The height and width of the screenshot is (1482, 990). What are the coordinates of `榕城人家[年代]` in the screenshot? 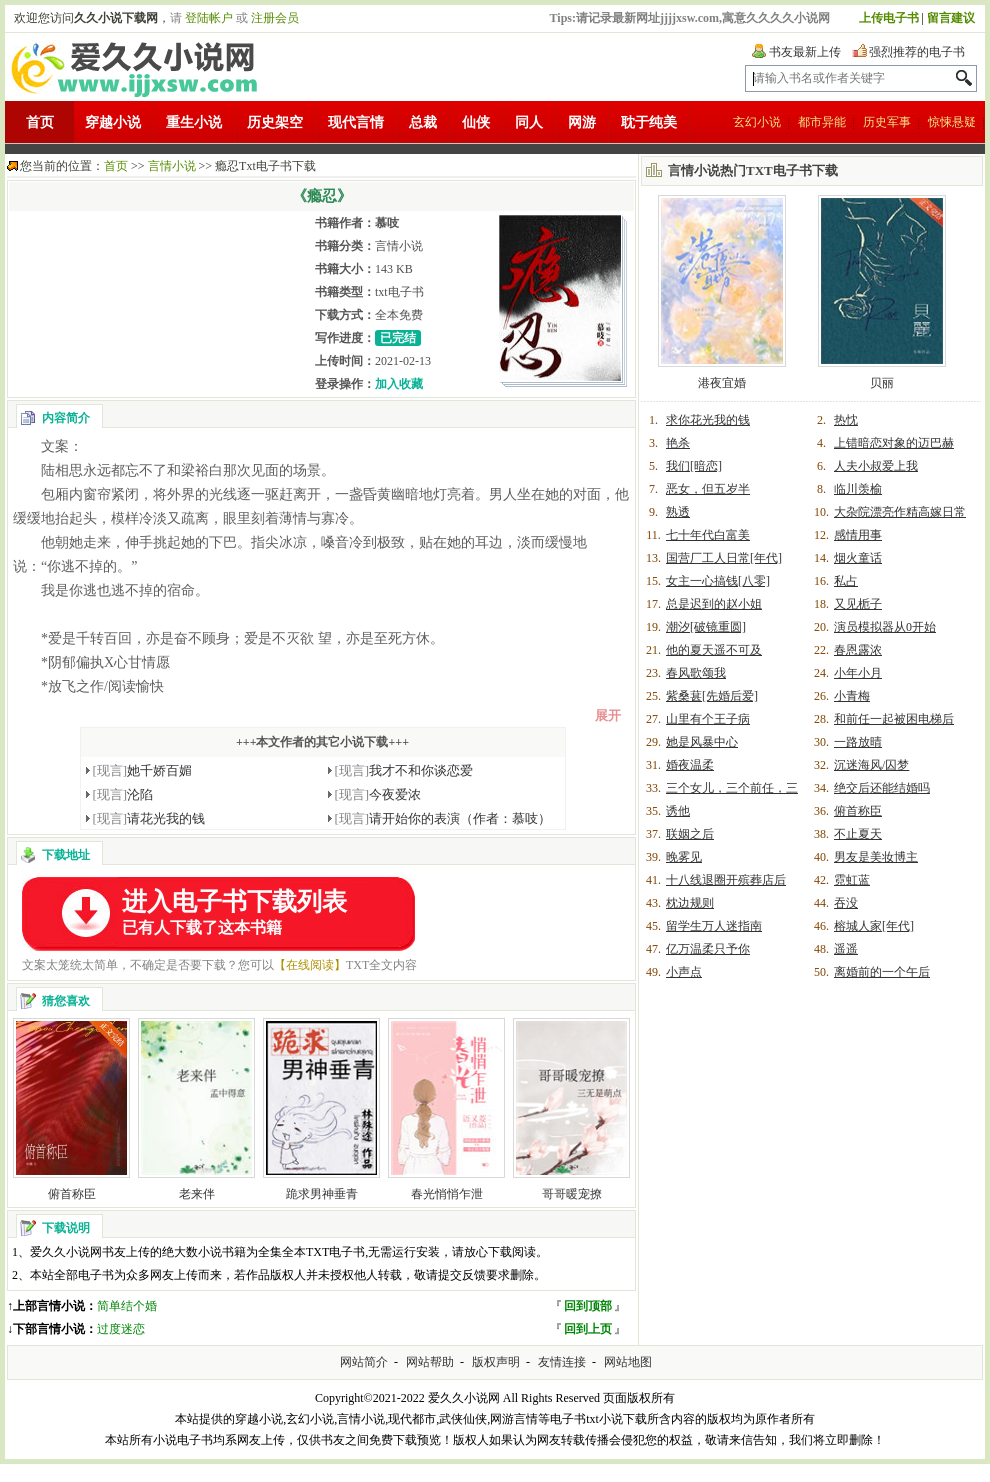 It's located at (874, 926).